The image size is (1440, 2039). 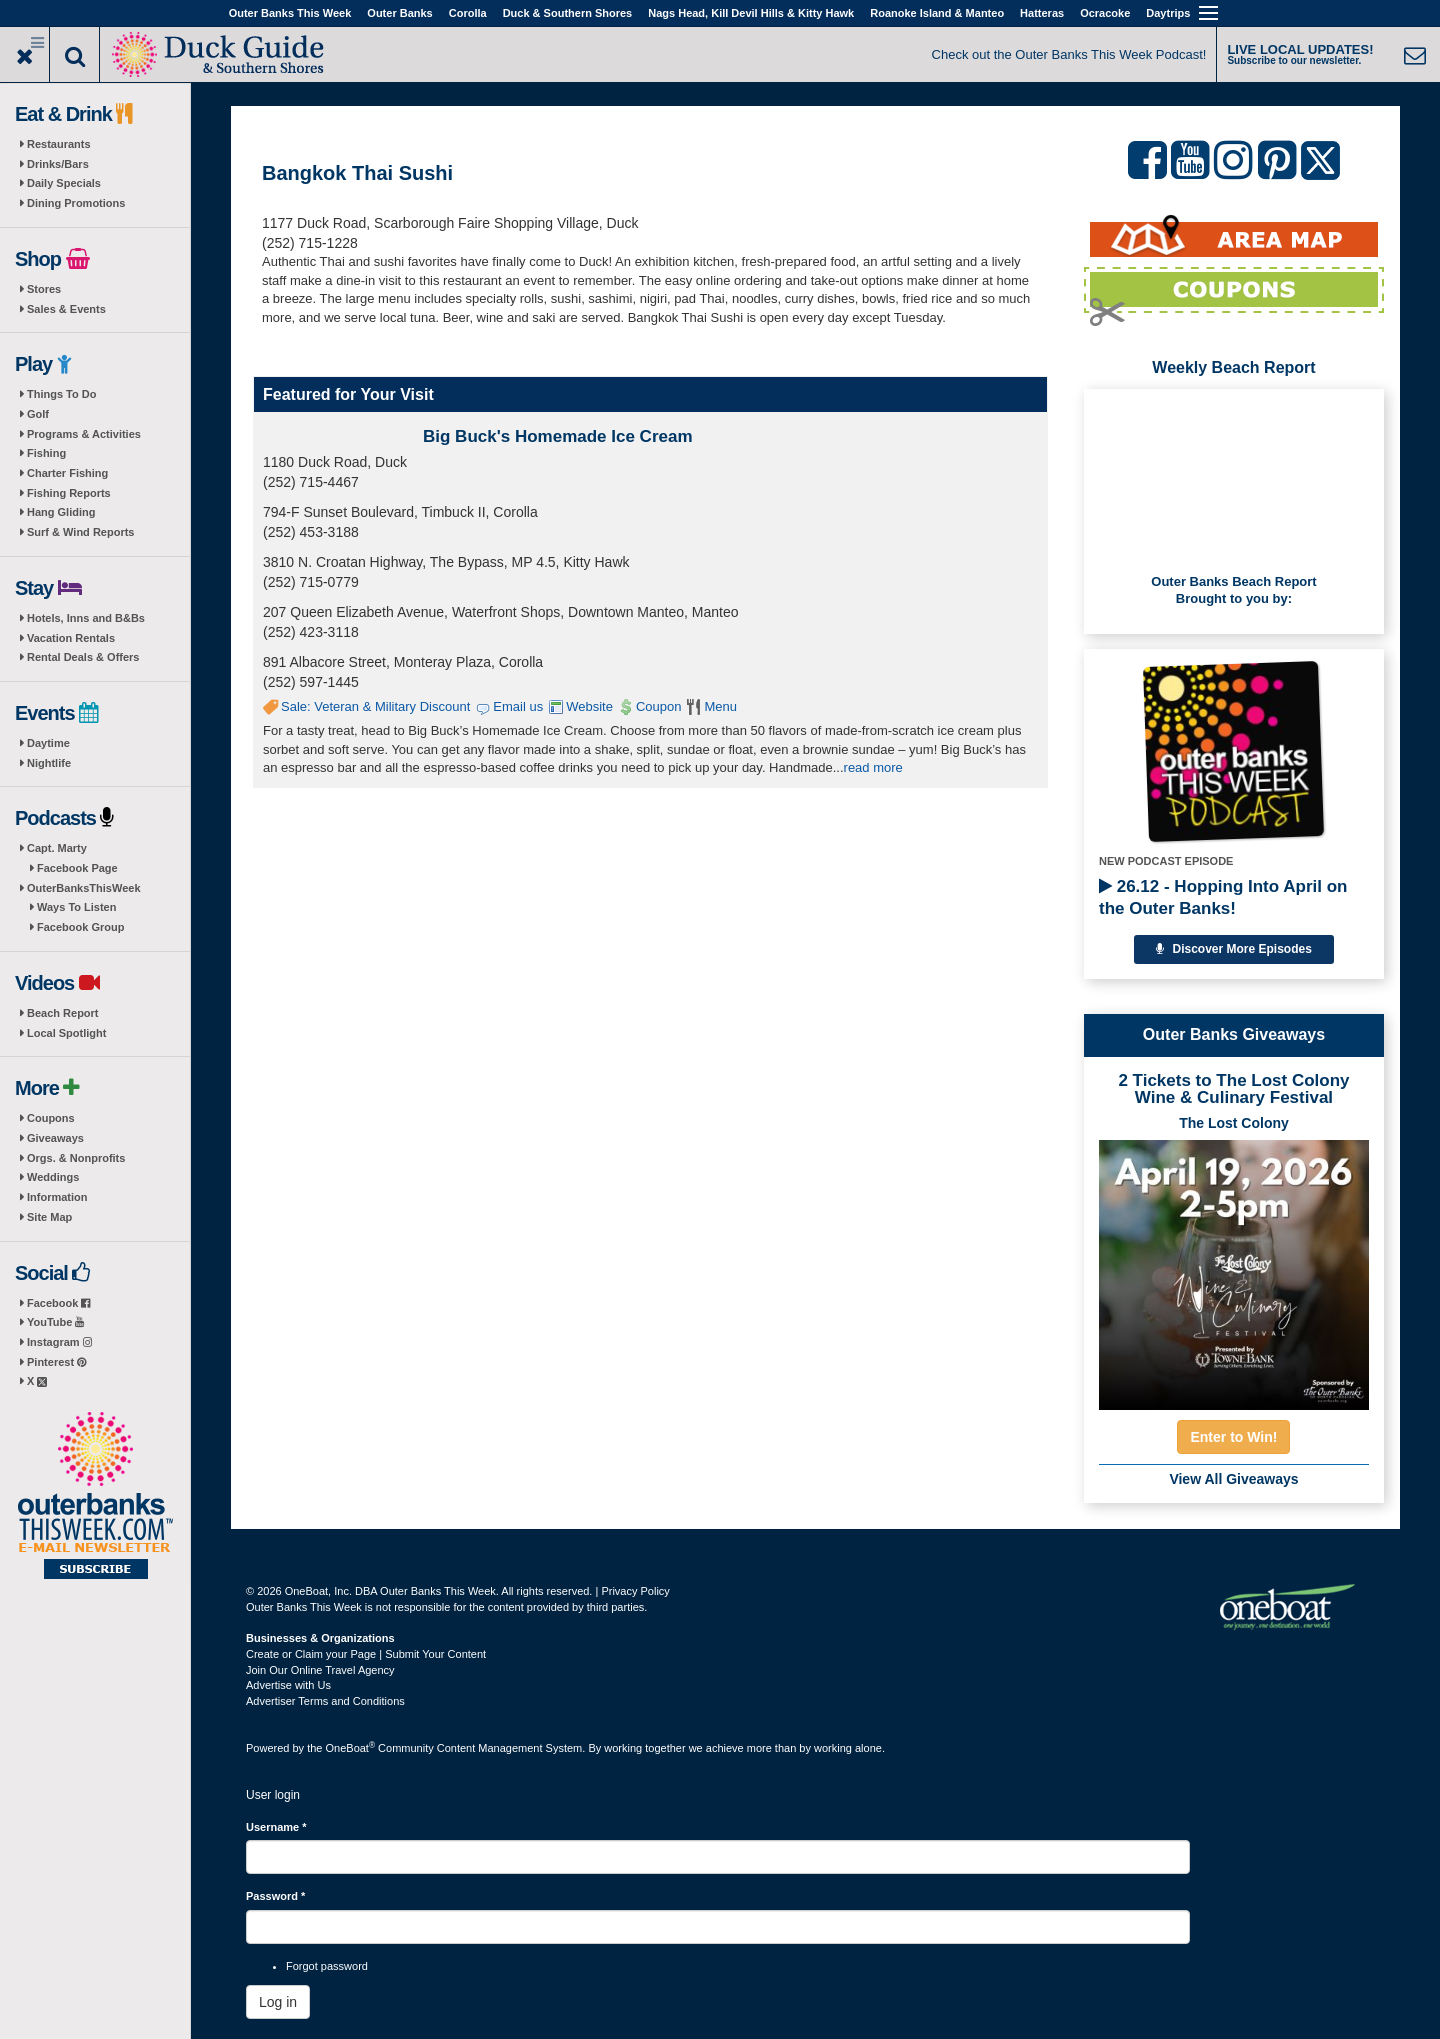 What do you see at coordinates (1069, 54) in the screenshot?
I see `Check out the Outer Banks This Week Podcast!` at bounding box center [1069, 54].